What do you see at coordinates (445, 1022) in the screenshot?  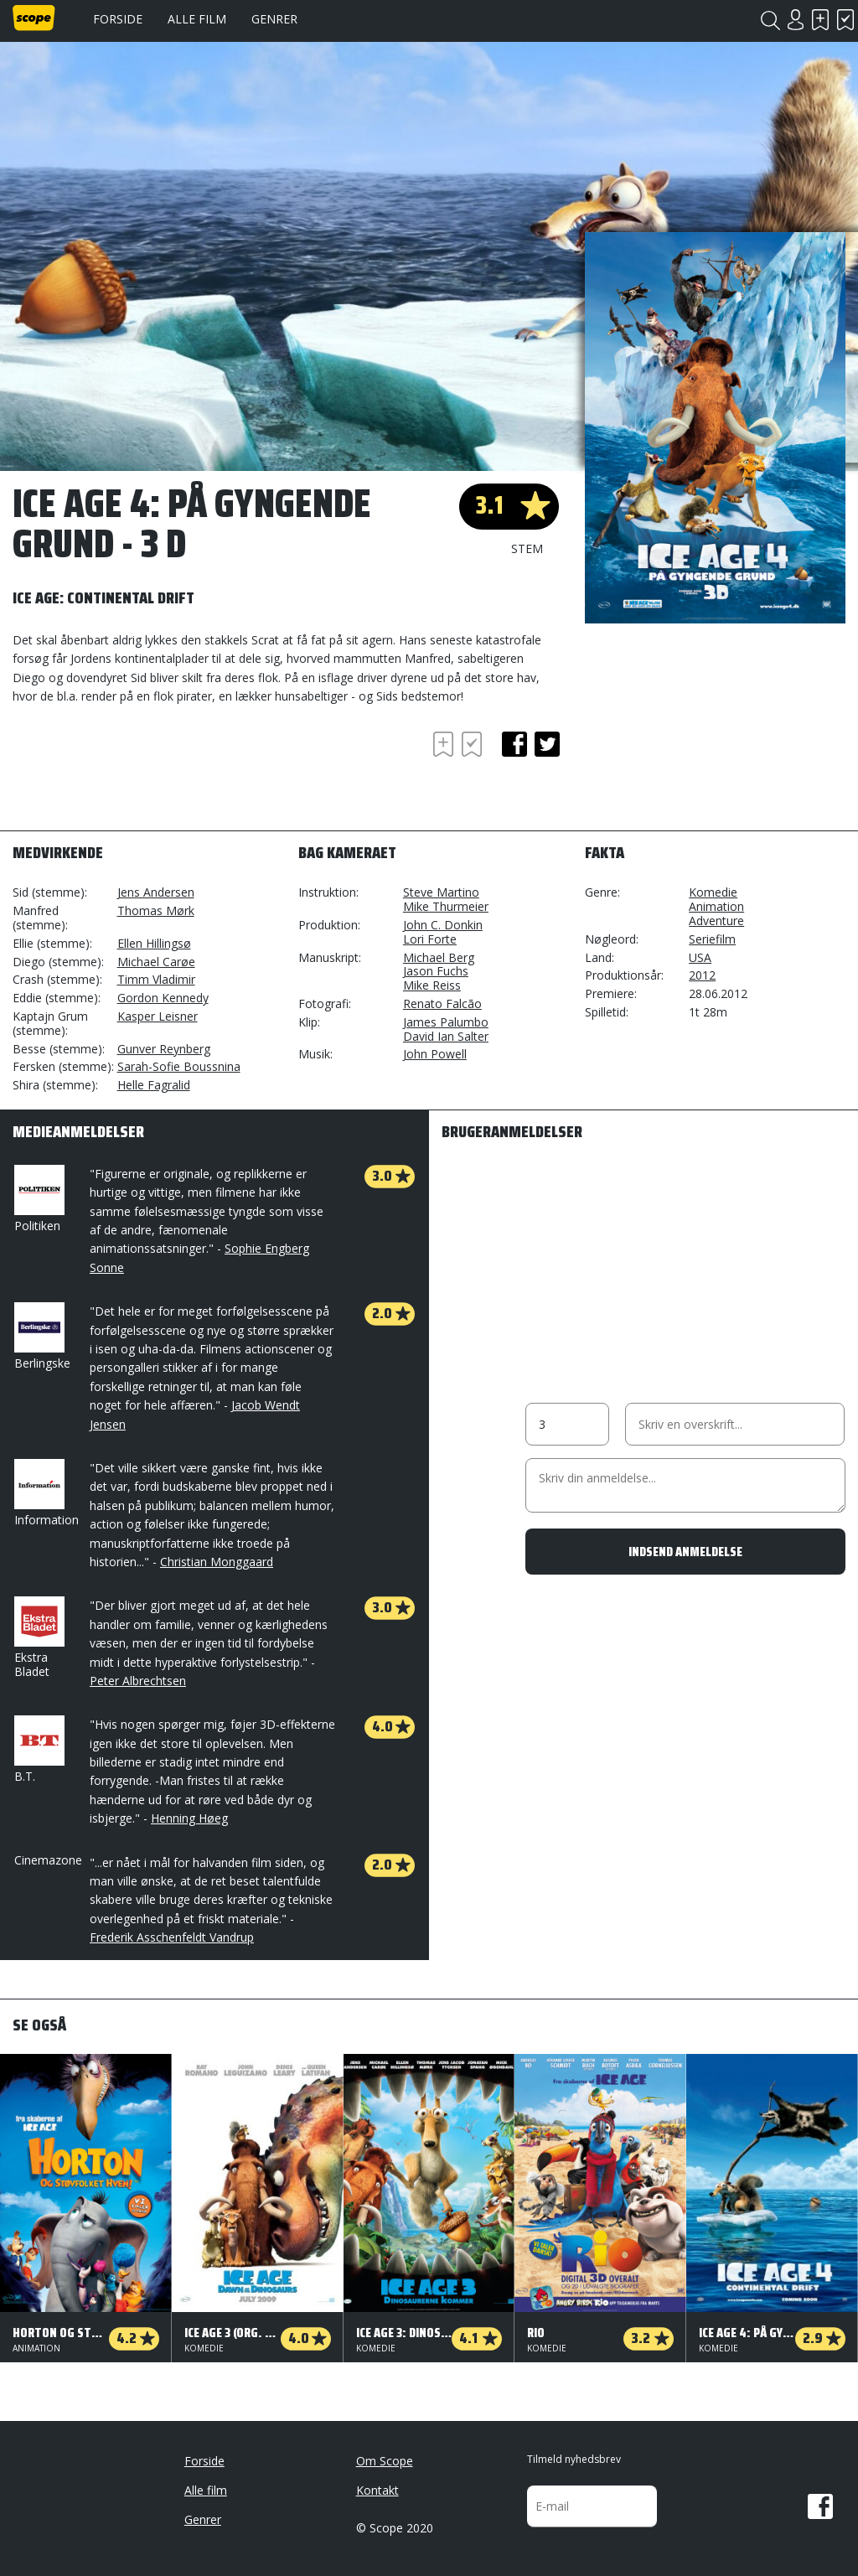 I see `James Palumbo` at bounding box center [445, 1022].